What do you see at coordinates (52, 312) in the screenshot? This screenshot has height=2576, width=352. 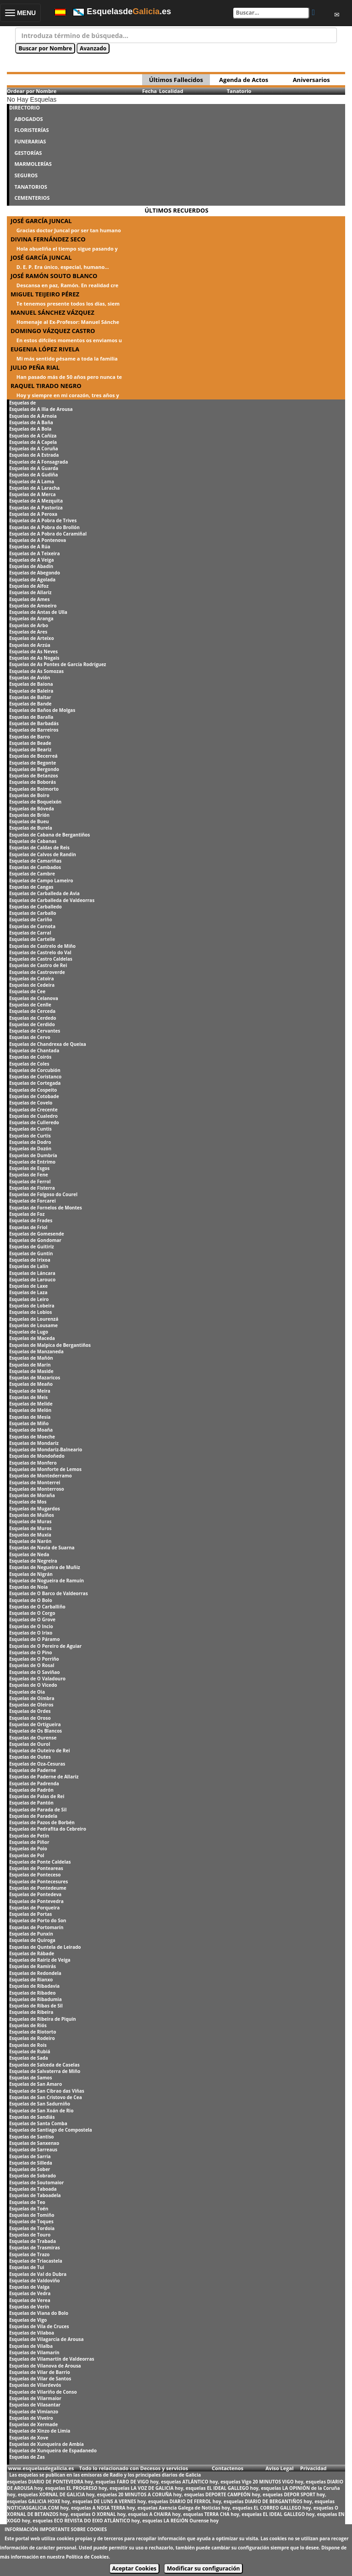 I see `MANUEL SÁNCHEZ VÁZQUEZ` at bounding box center [52, 312].